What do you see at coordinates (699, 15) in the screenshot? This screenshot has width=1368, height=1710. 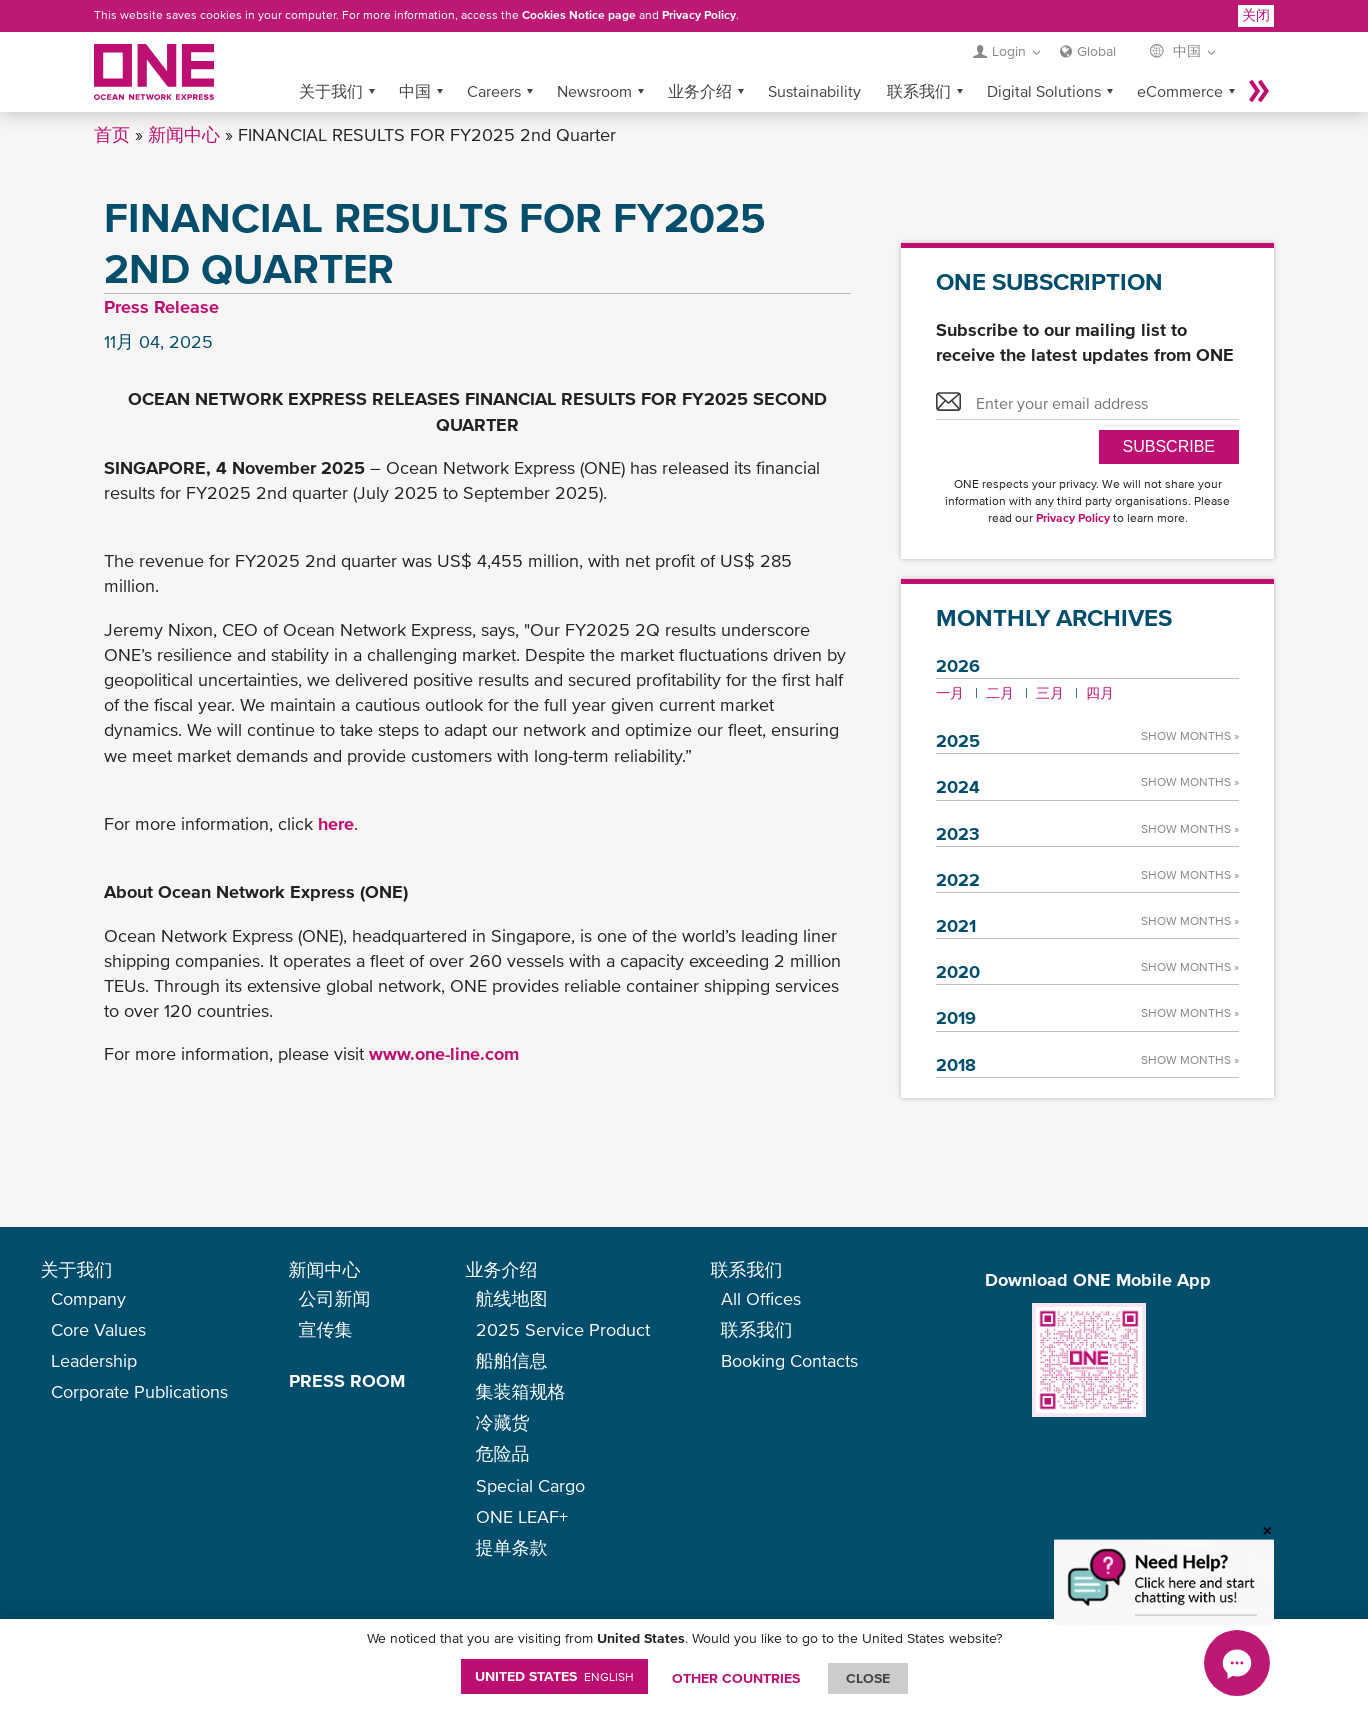 I see `Privacy Policy` at bounding box center [699, 15].